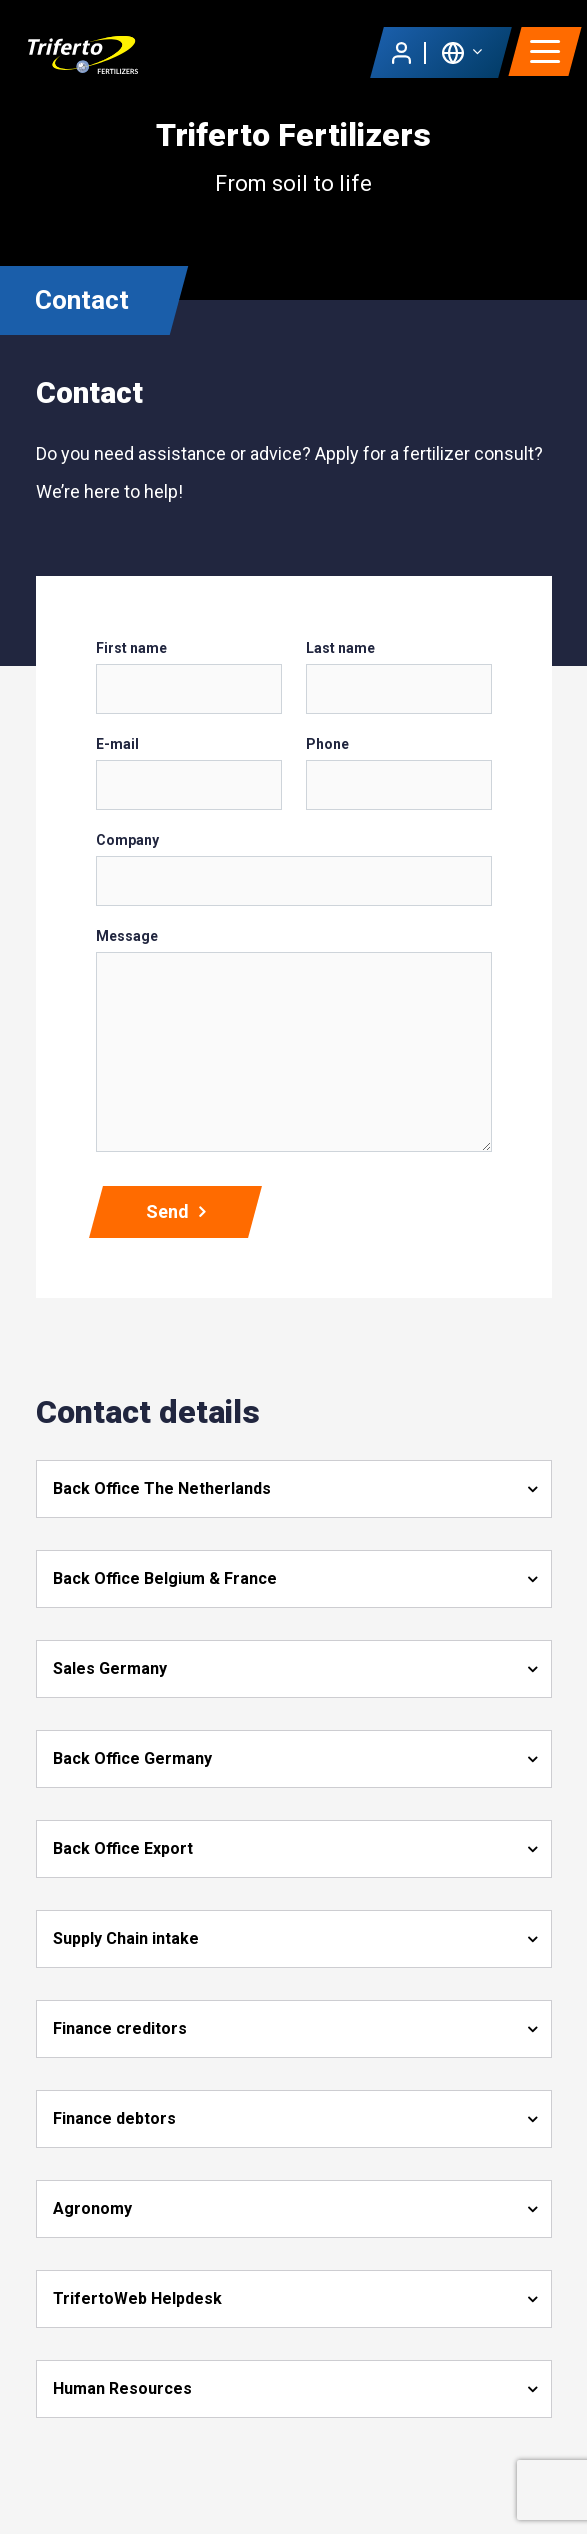 This screenshot has height=2534, width=587. I want to click on Back Office Belgium & France, so click(165, 1578).